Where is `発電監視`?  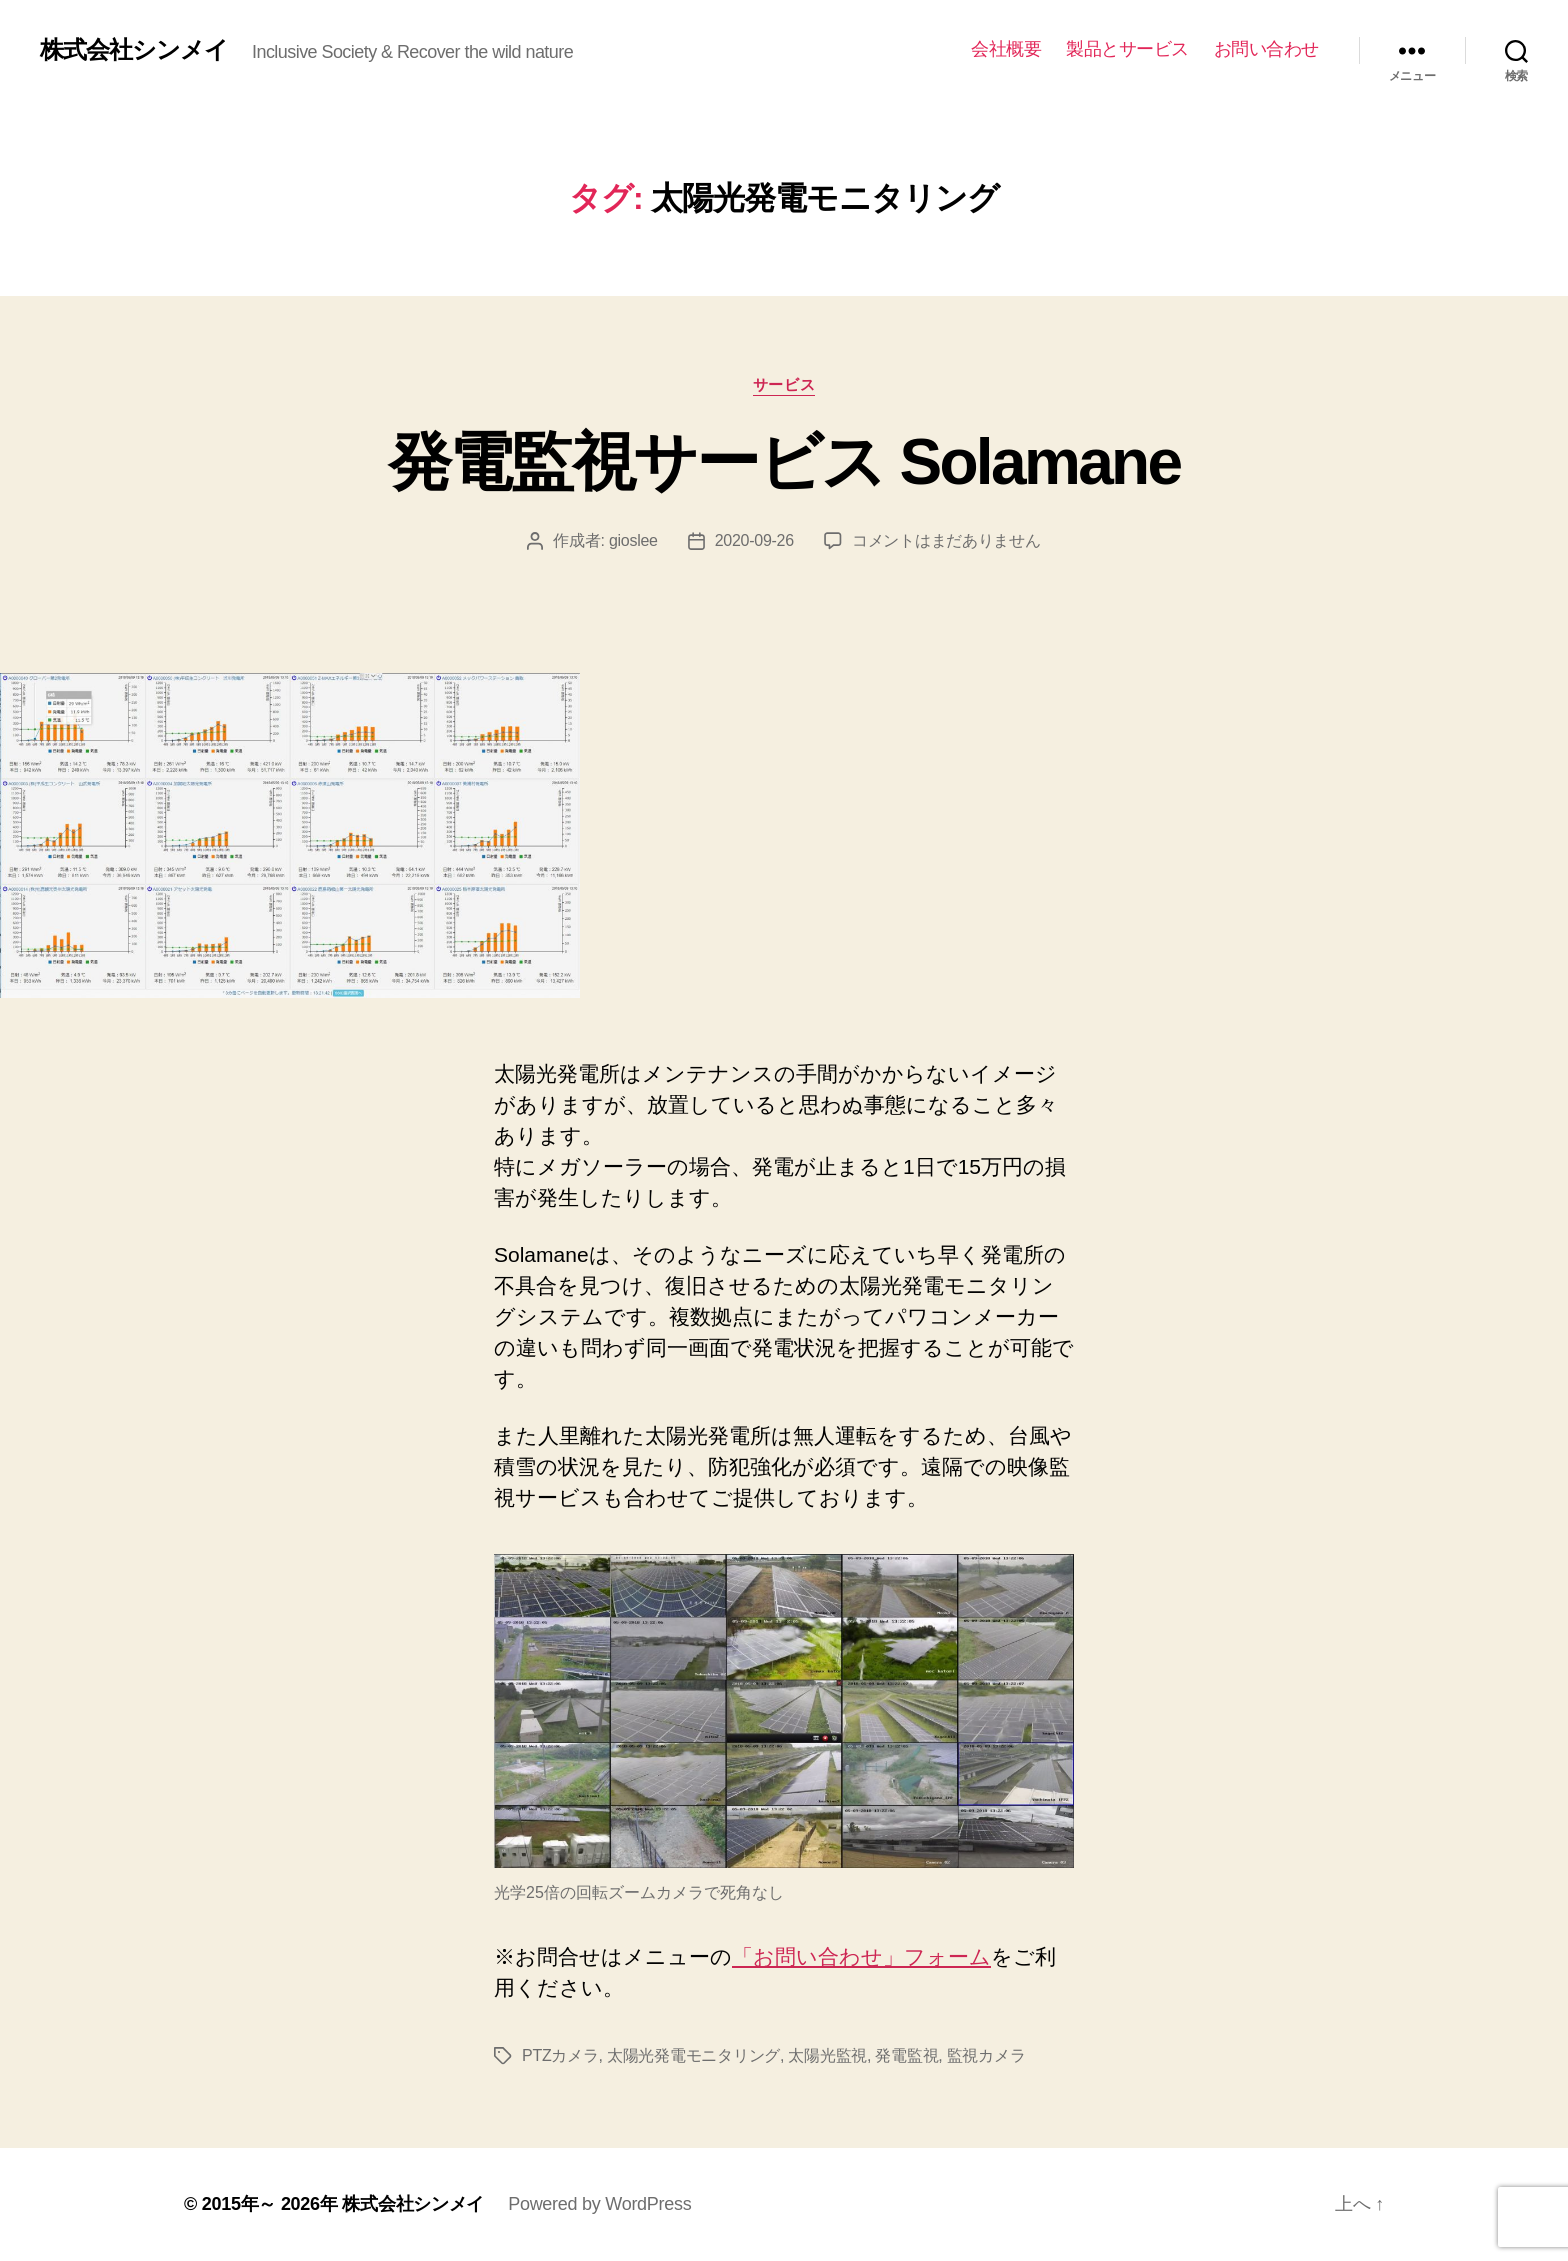
発電監視 is located at coordinates (906, 2055).